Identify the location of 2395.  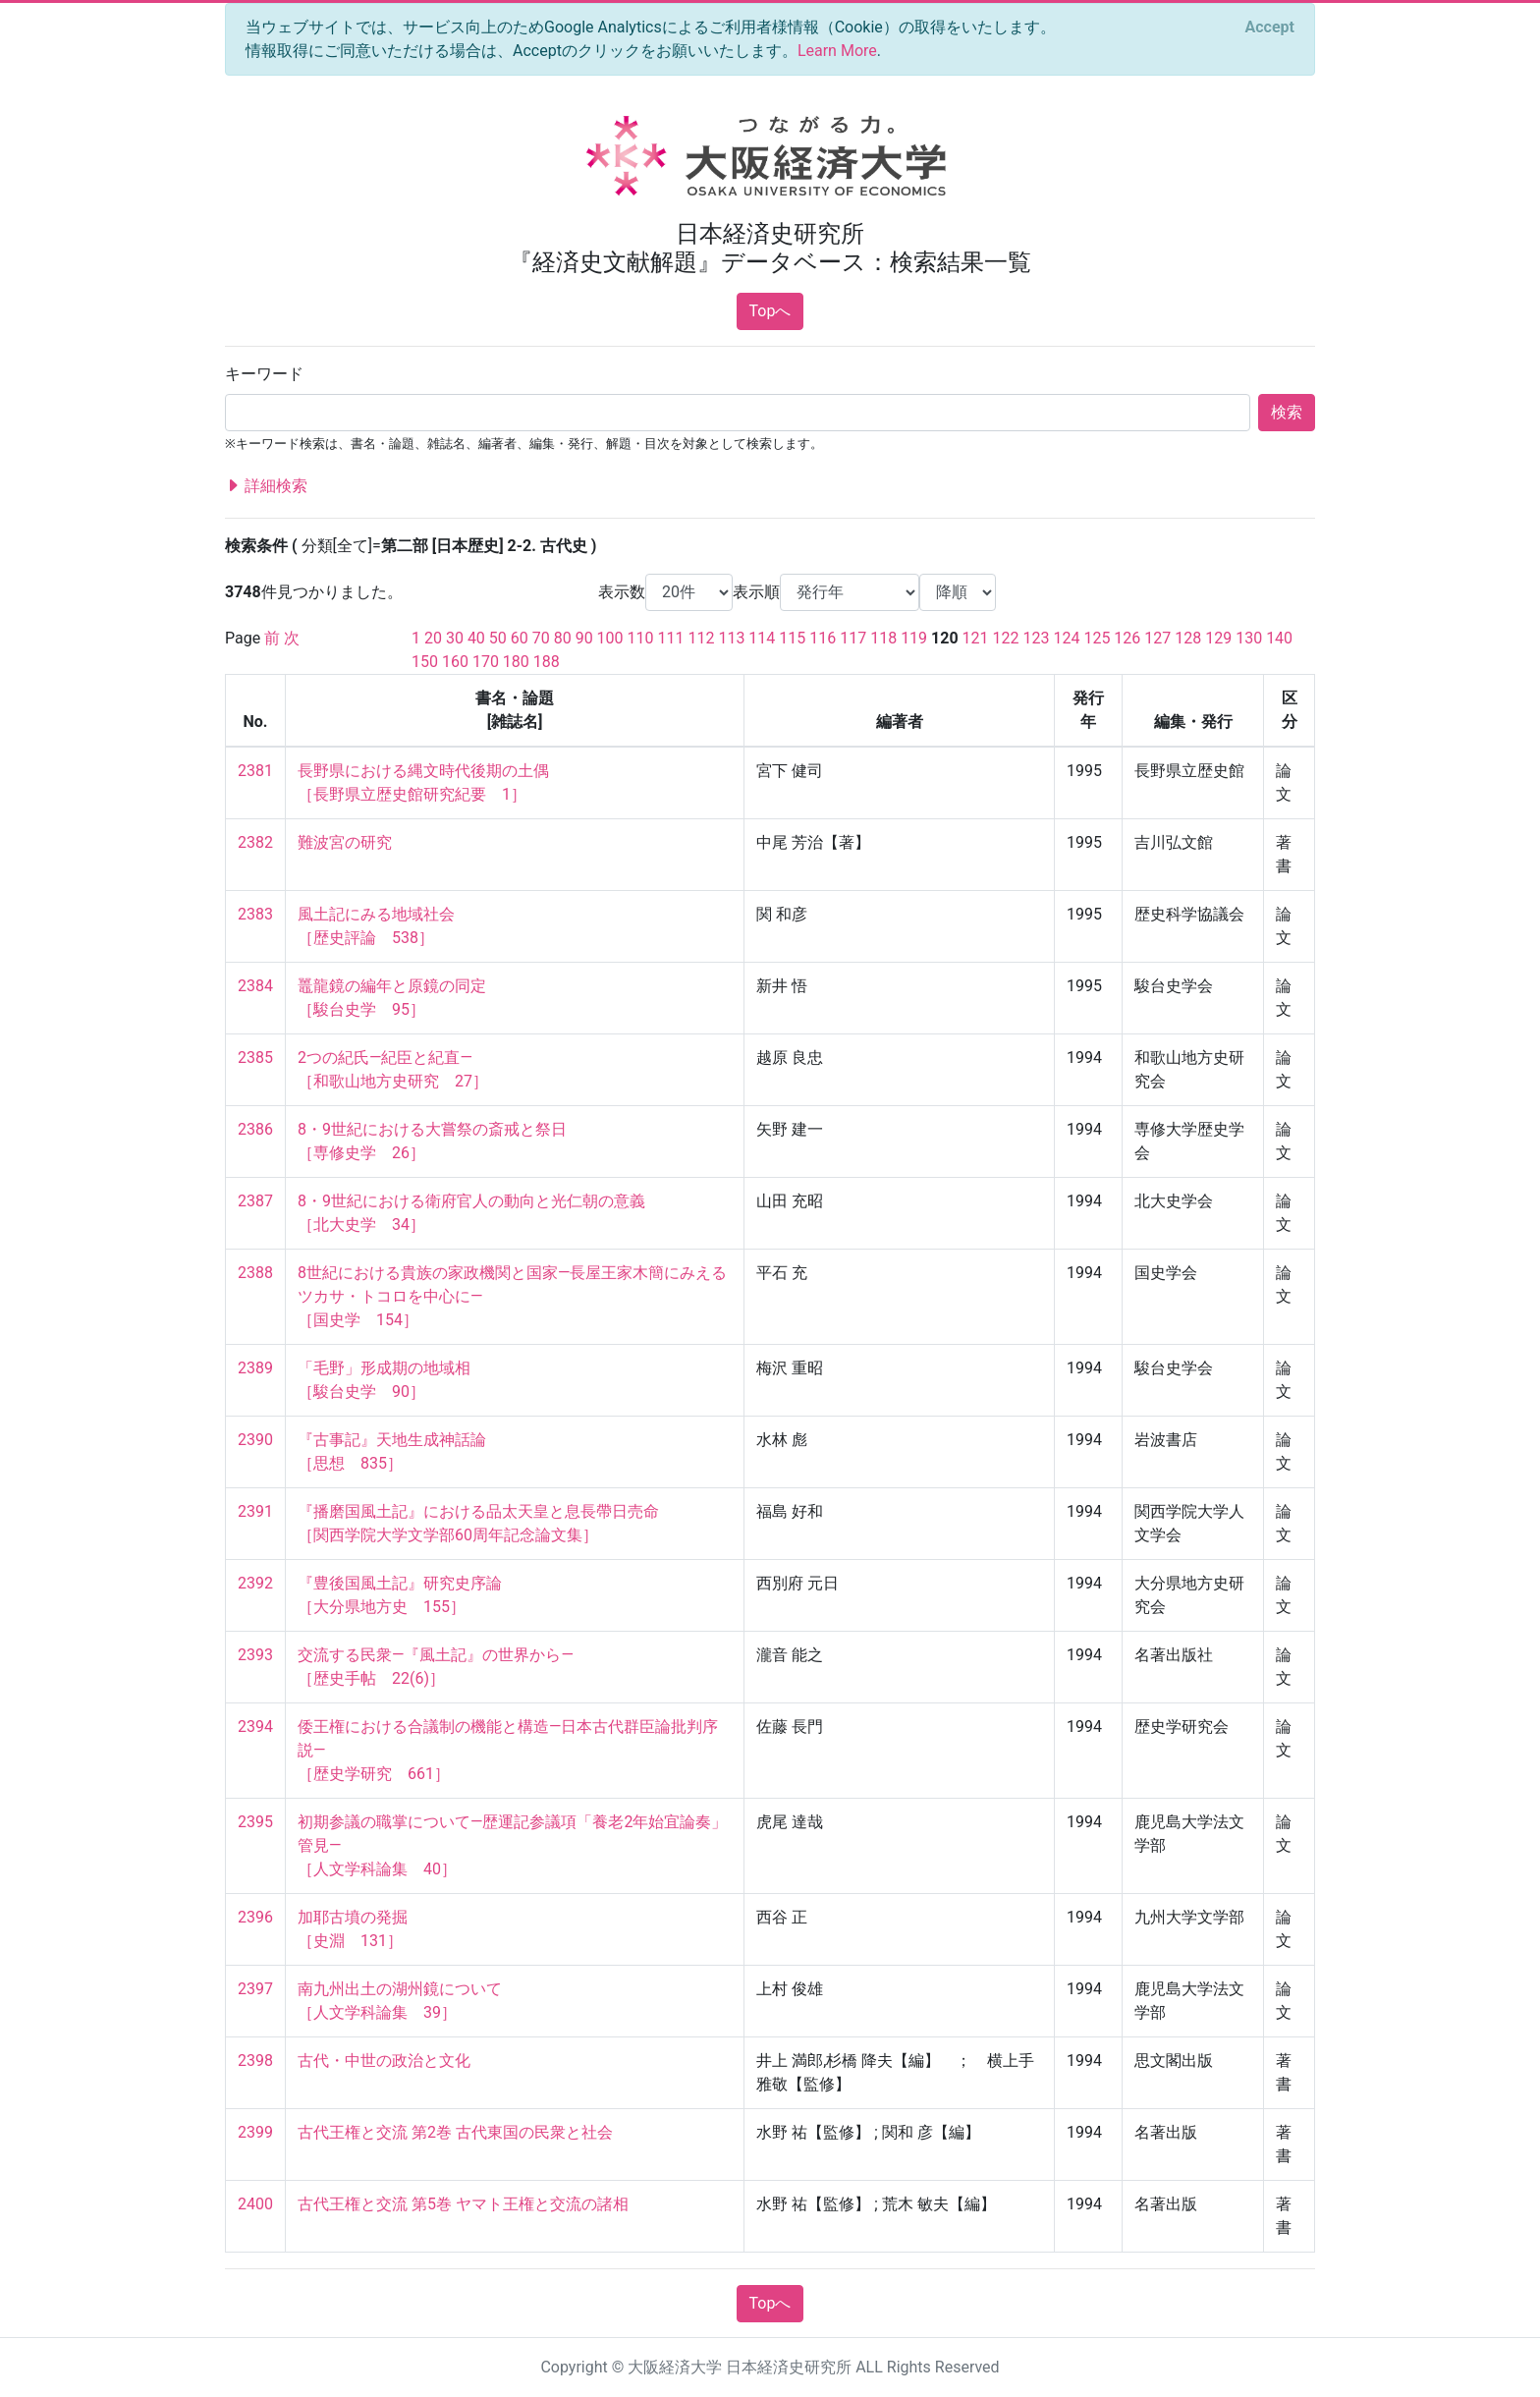
(255, 1821).